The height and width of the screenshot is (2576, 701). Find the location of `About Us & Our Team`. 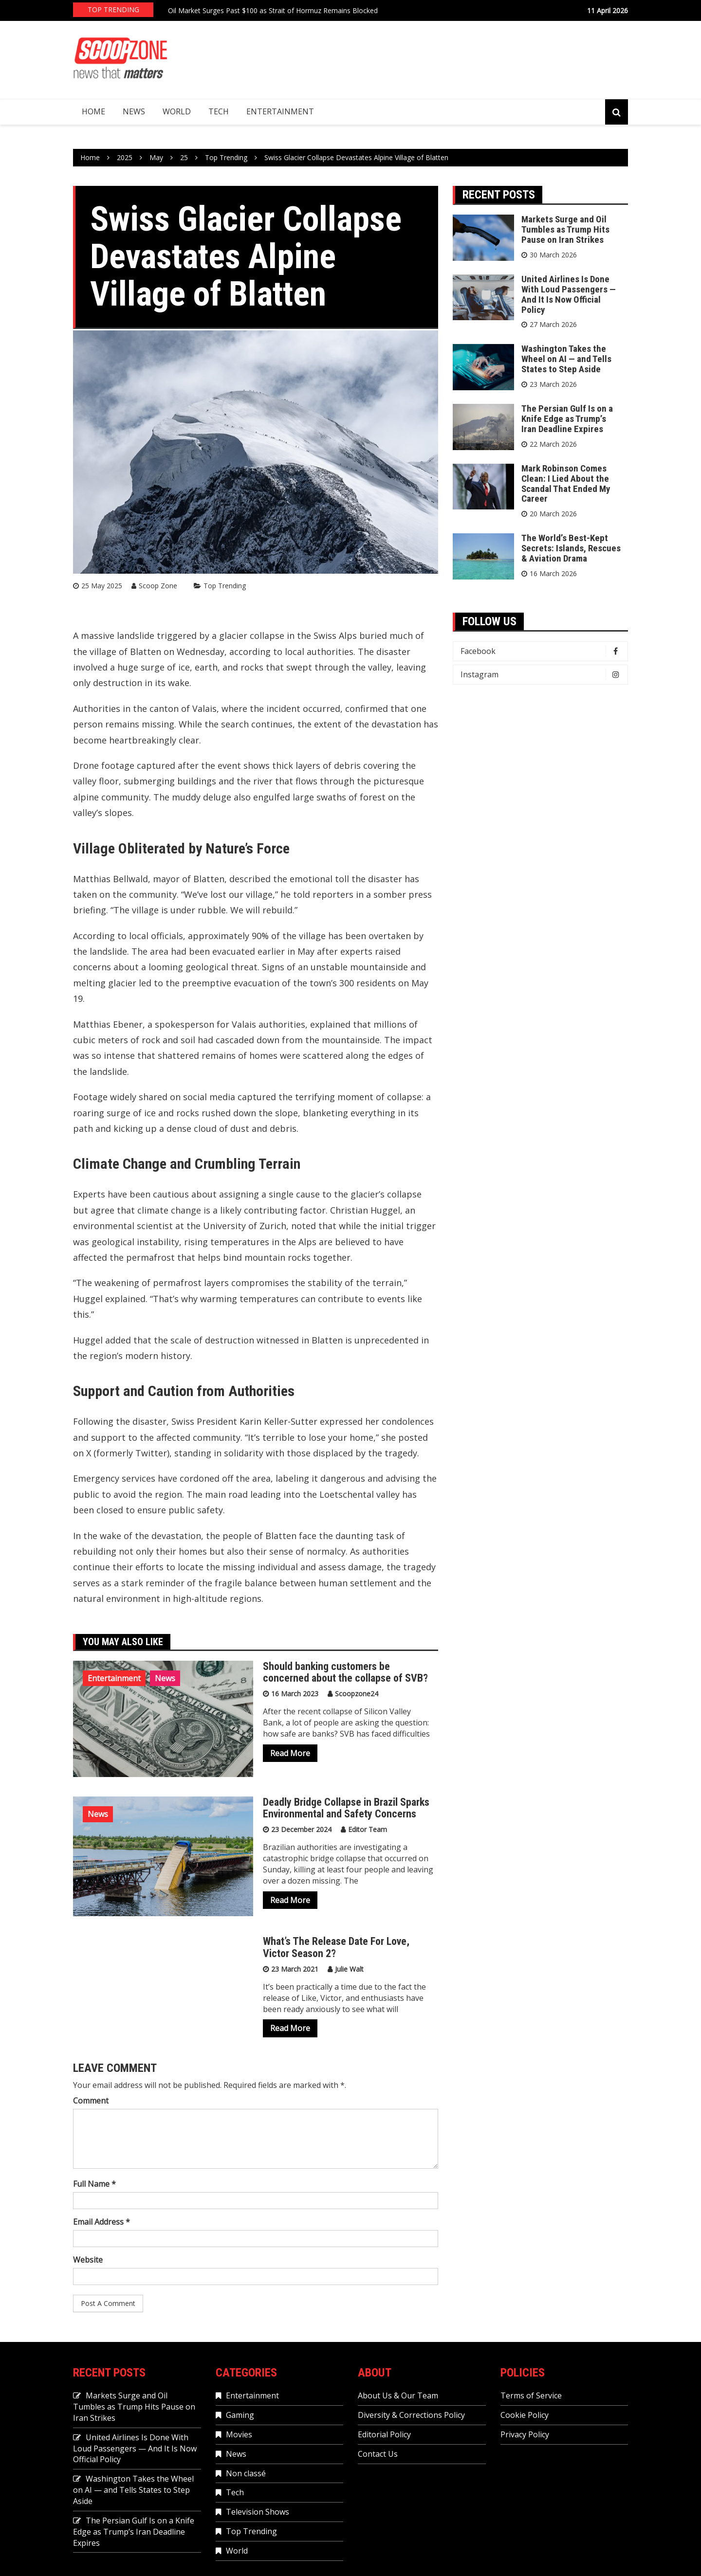

About Us & Our Team is located at coordinates (398, 2395).